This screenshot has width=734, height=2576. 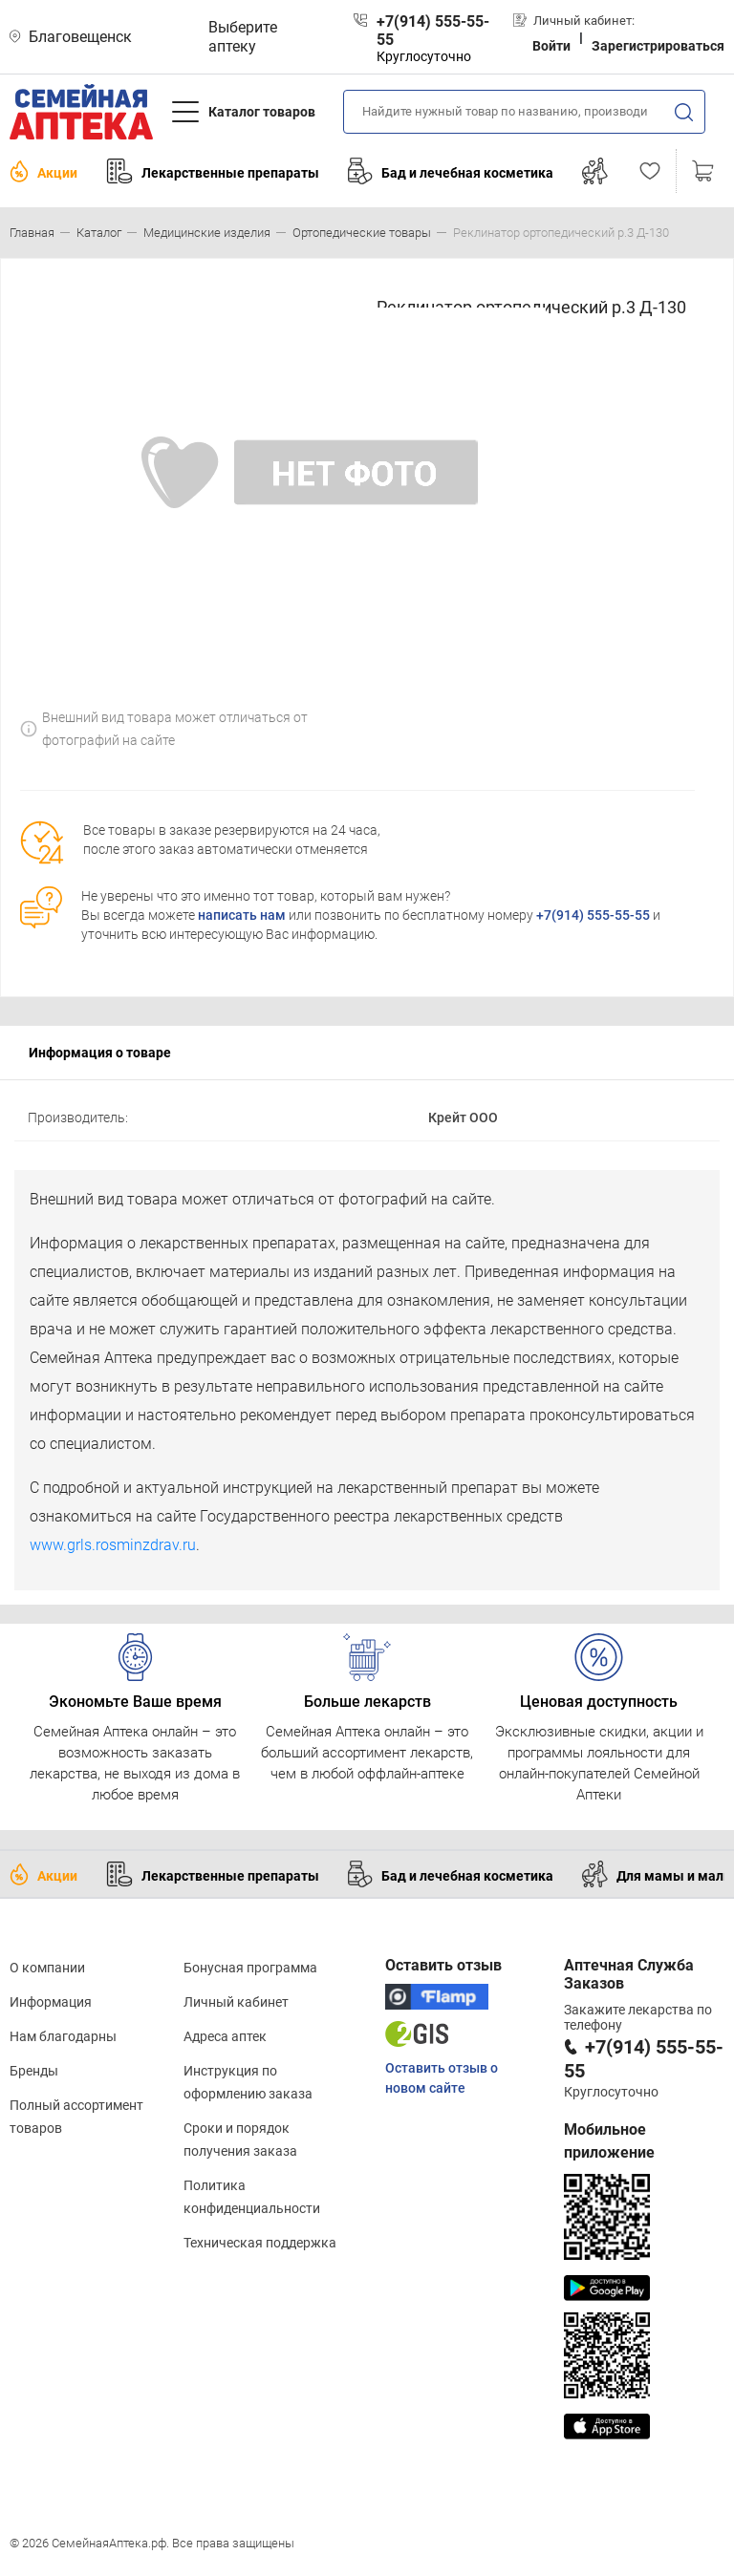 What do you see at coordinates (250, 1967) in the screenshot?
I see `Бонусная программа` at bounding box center [250, 1967].